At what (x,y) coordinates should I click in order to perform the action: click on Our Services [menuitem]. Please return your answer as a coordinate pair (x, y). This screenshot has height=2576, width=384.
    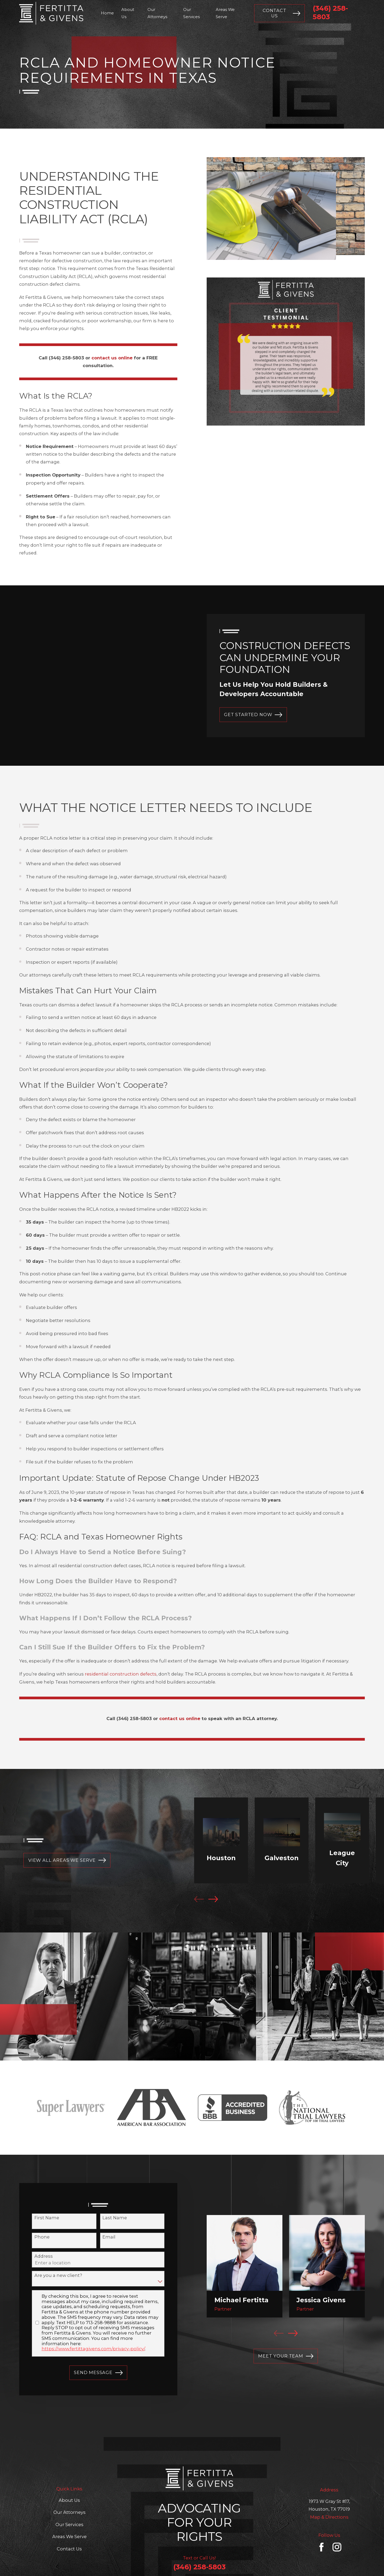
    Looking at the image, I should click on (191, 13).